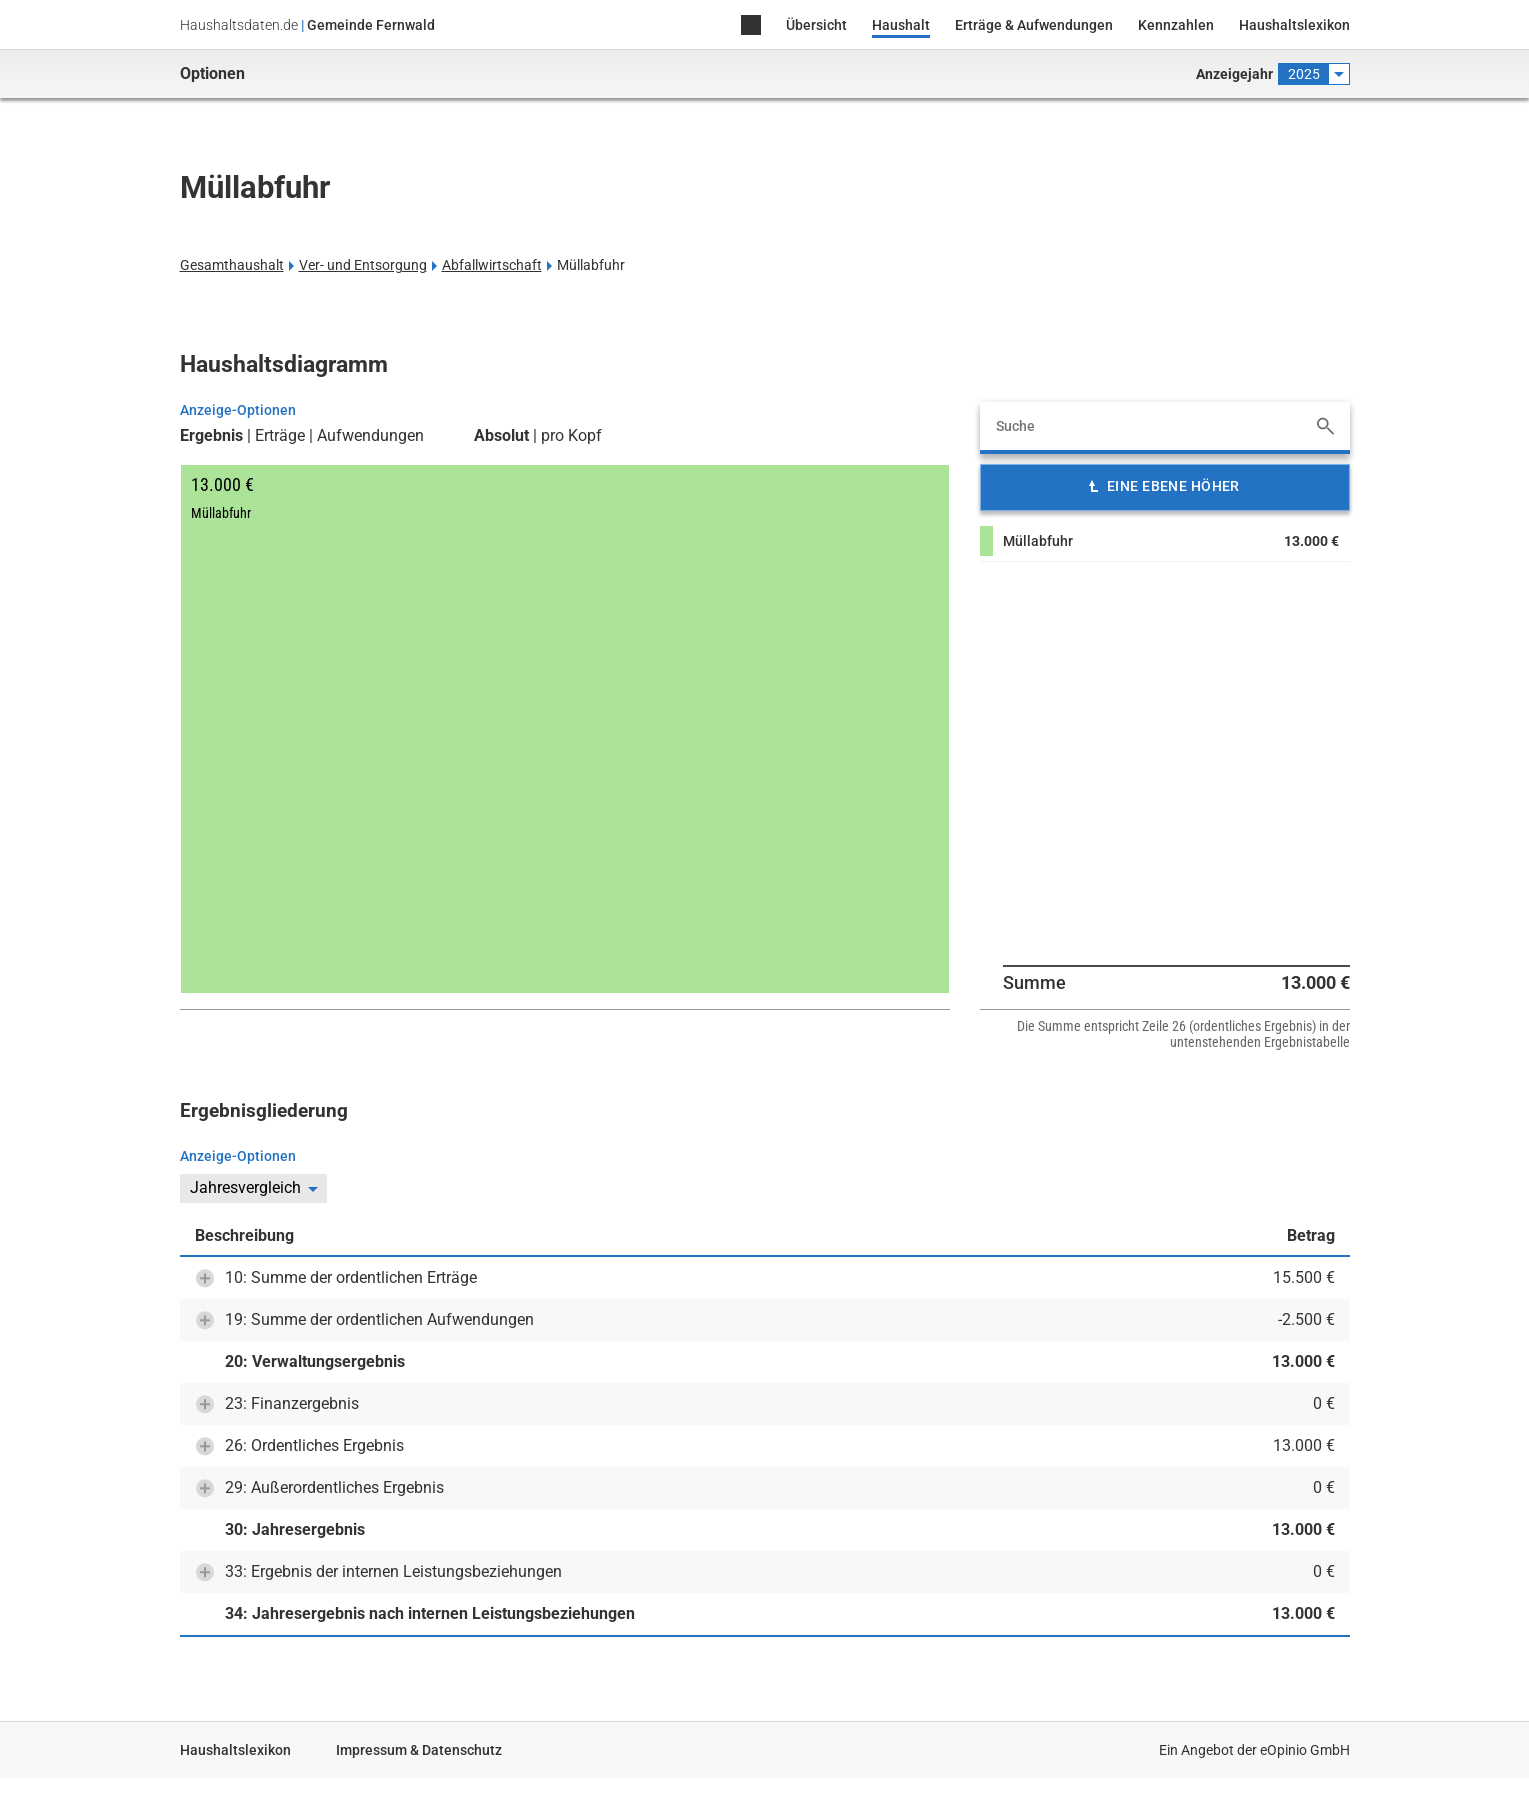 This screenshot has height=1801, width=1529. I want to click on Abfallwirtschaft, so click(492, 265).